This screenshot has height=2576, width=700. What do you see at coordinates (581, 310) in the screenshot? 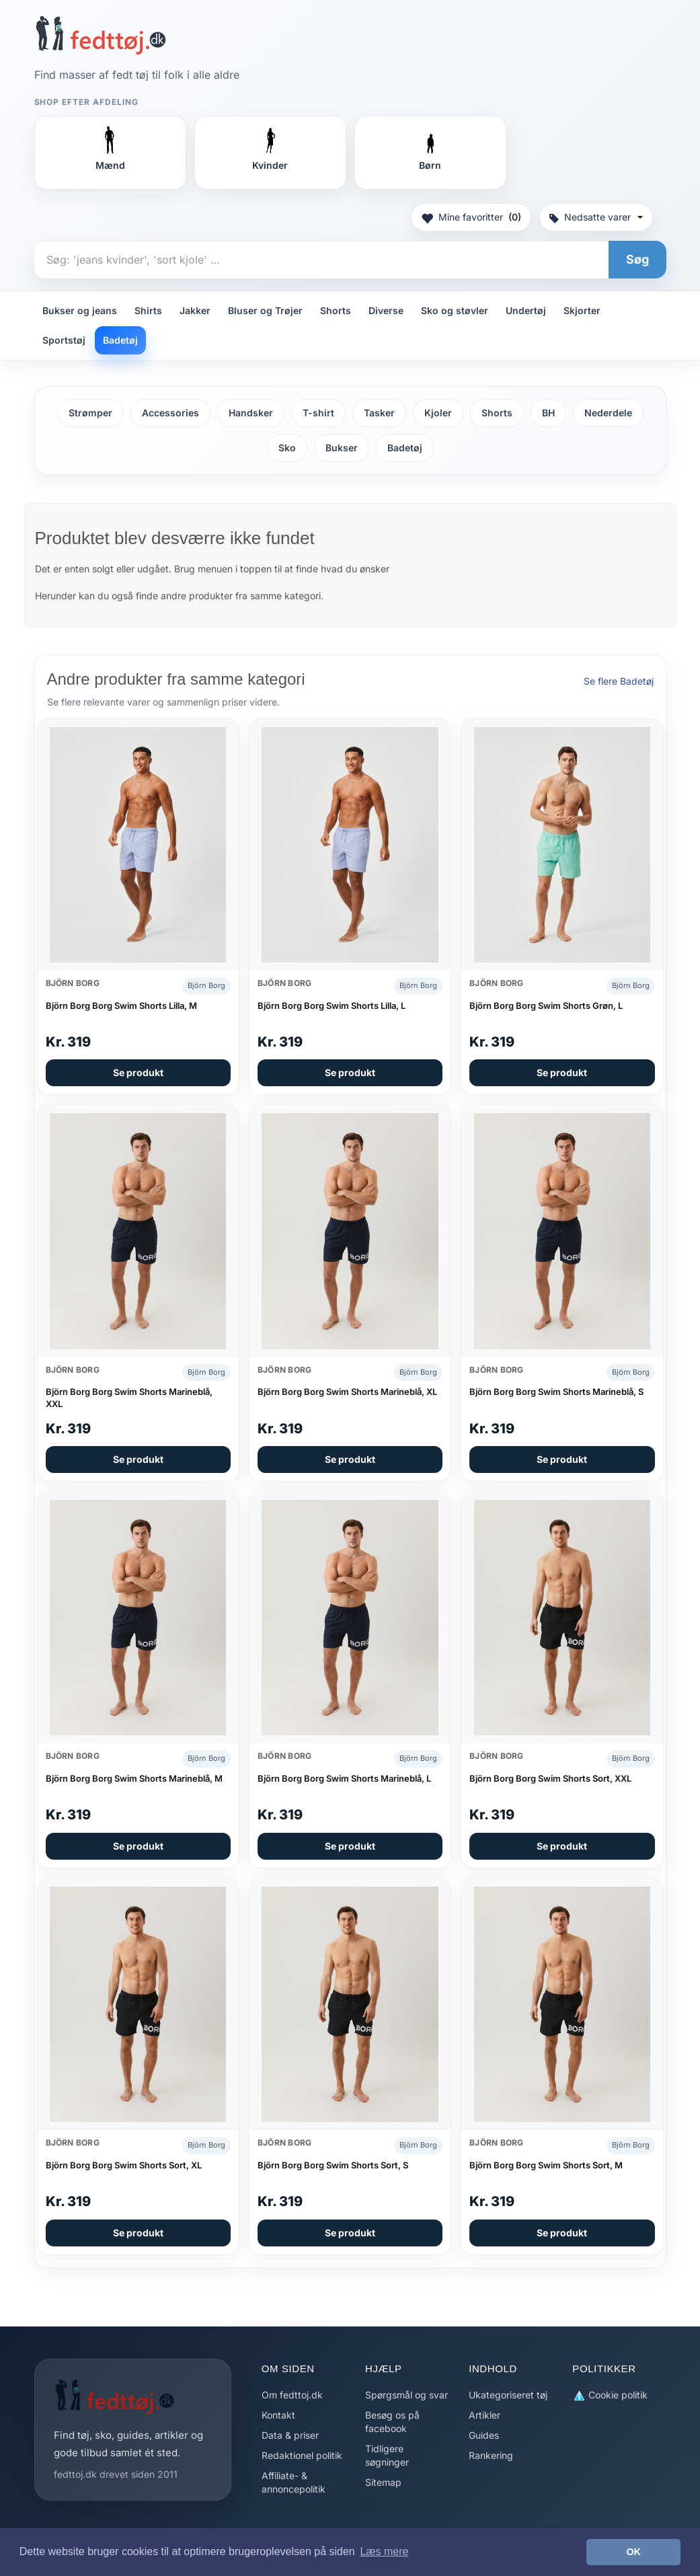
I see `Skjorter` at bounding box center [581, 310].